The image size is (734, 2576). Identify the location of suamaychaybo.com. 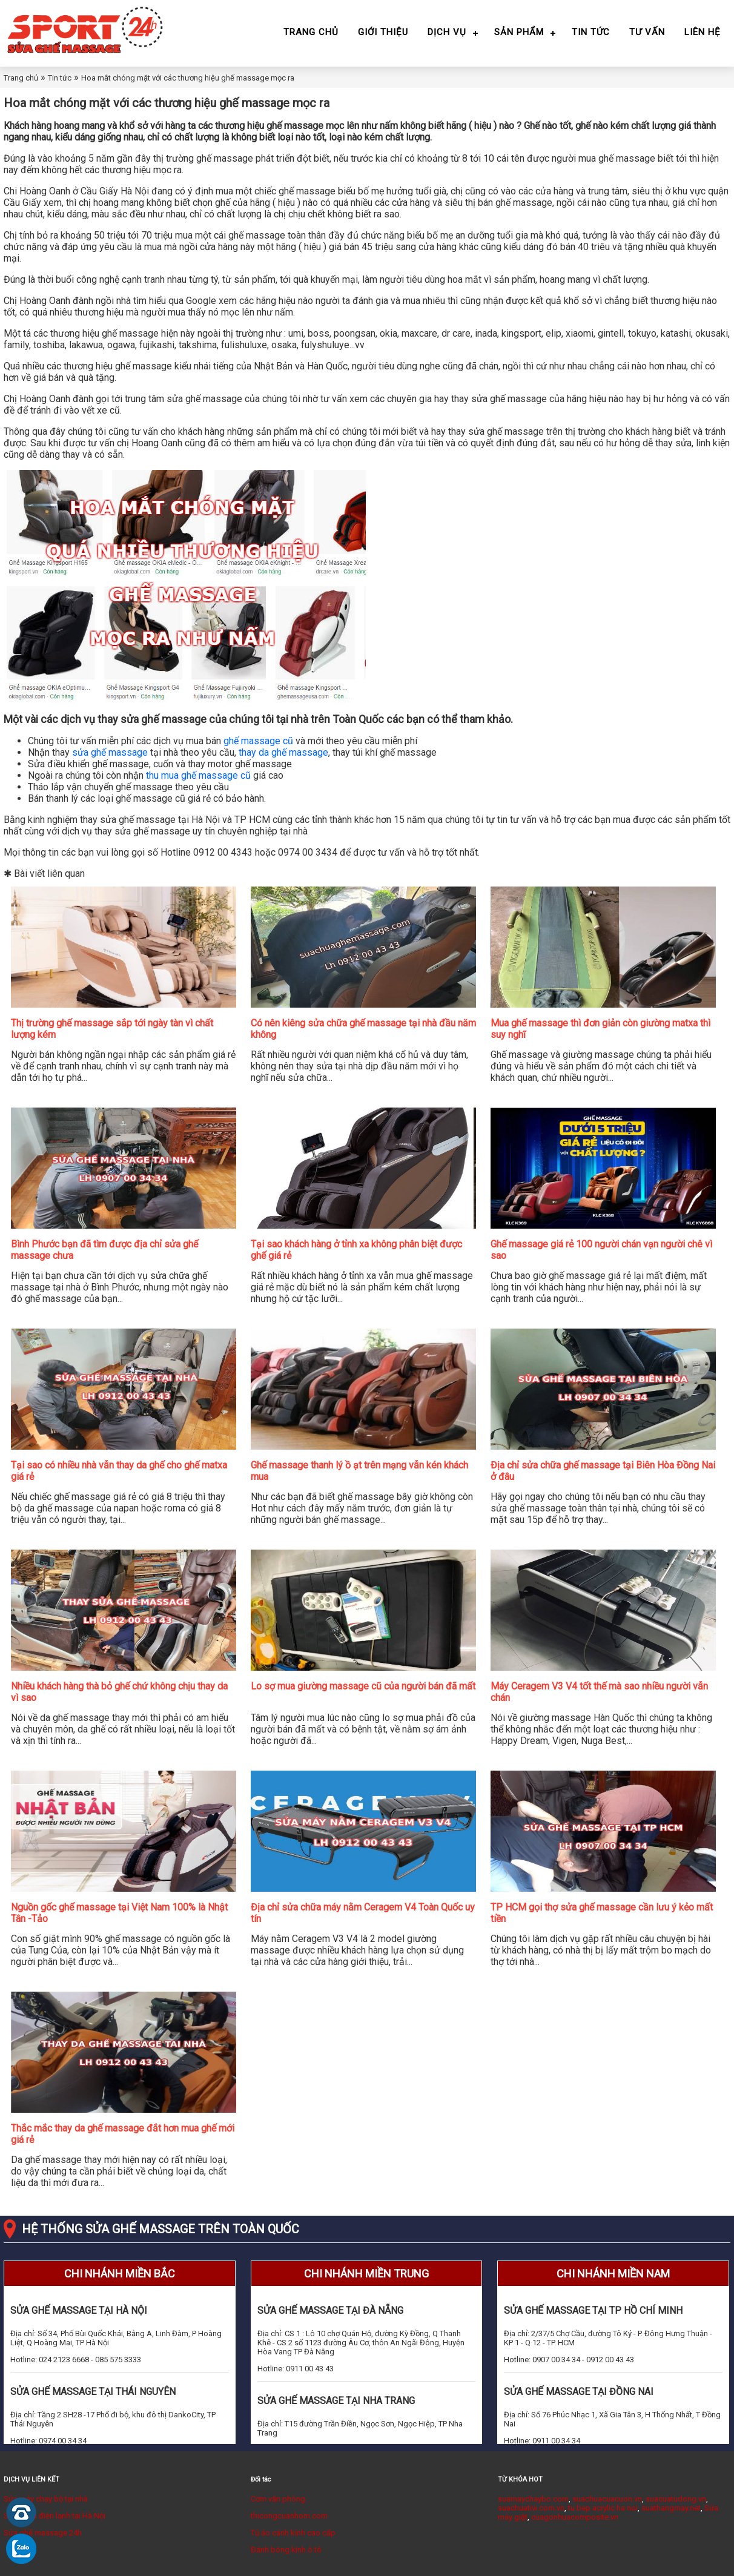
(533, 2498).